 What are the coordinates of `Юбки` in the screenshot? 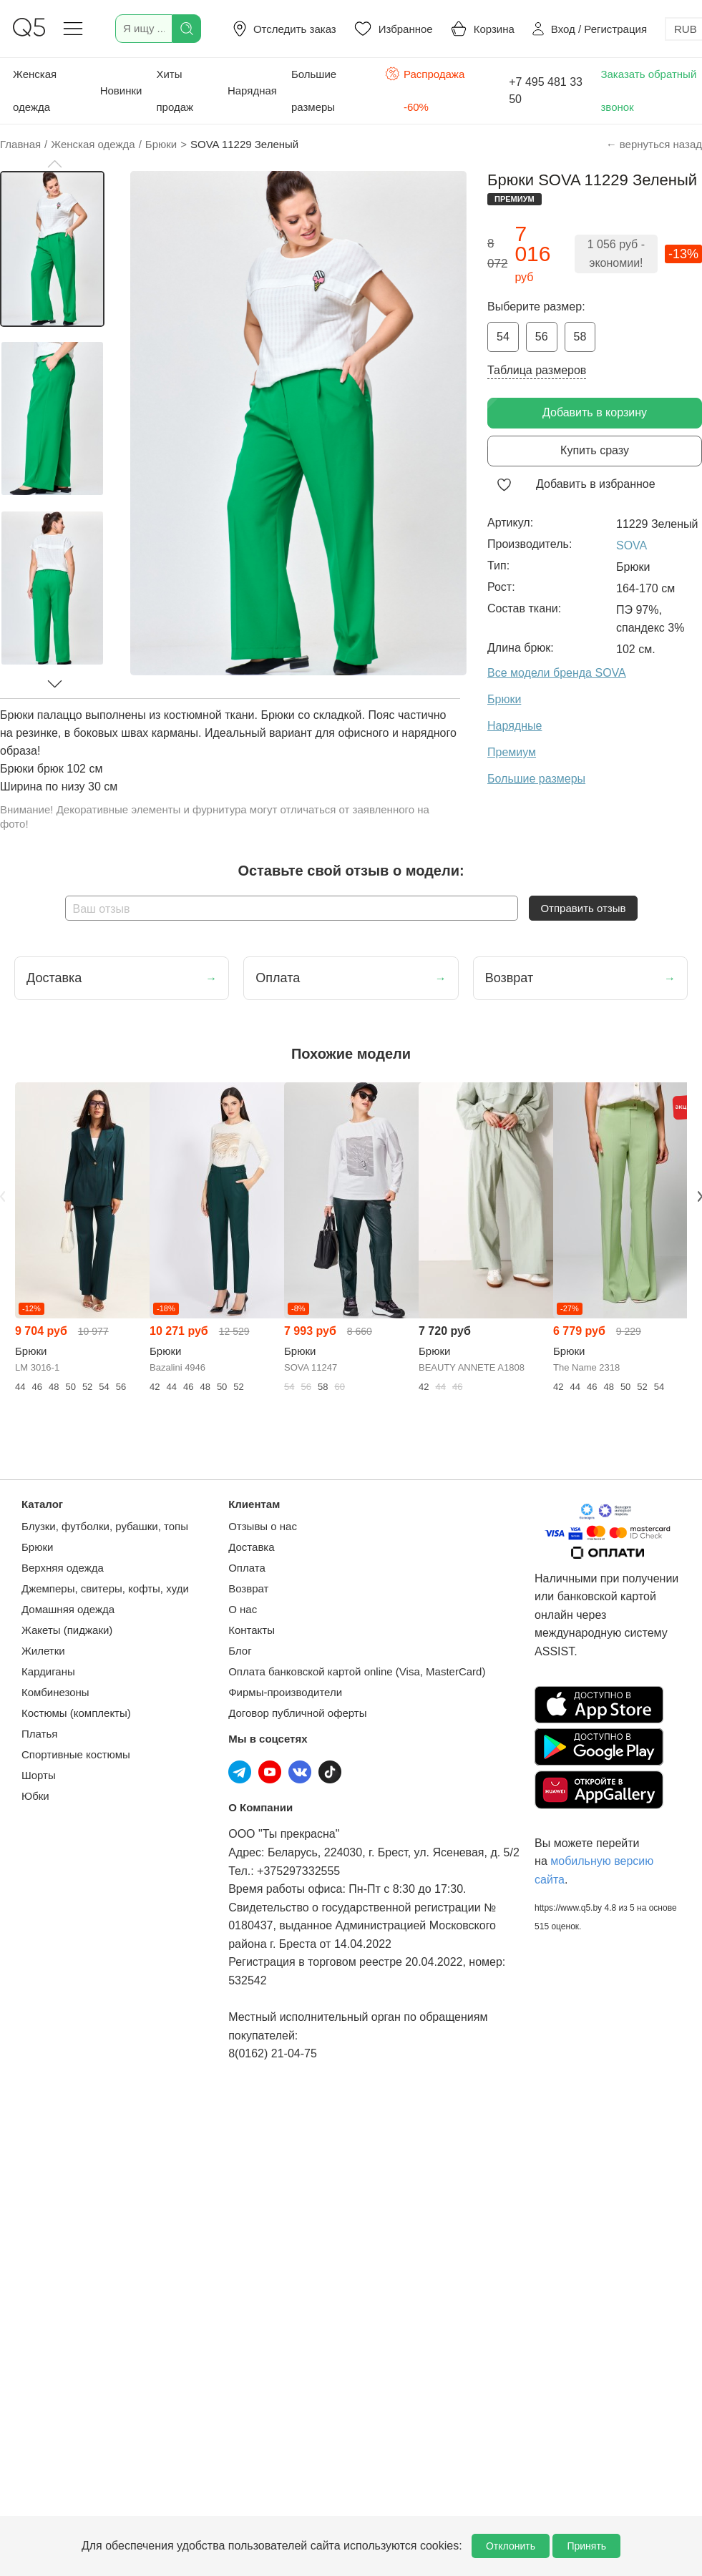 It's located at (35, 1796).